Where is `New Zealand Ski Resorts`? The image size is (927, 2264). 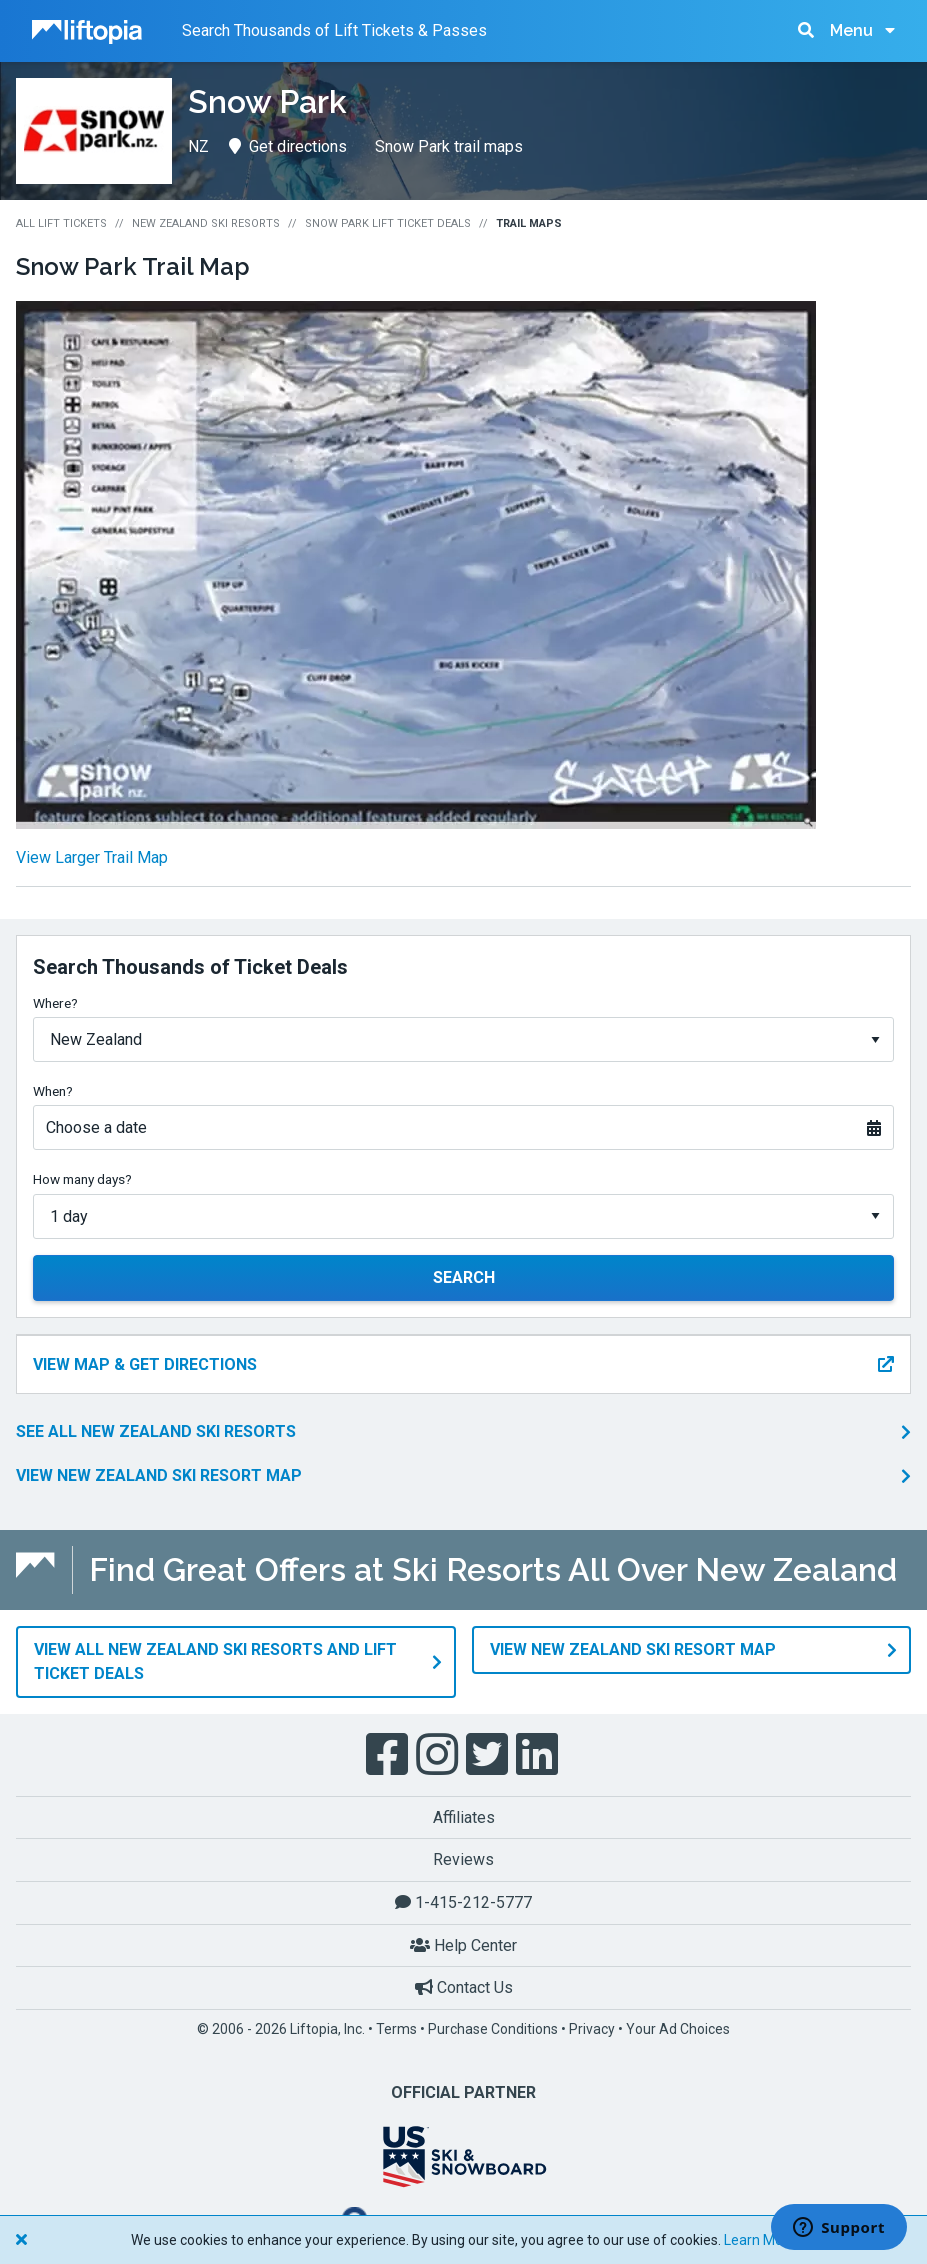
New Zealand Ski Resorts is located at coordinates (206, 223).